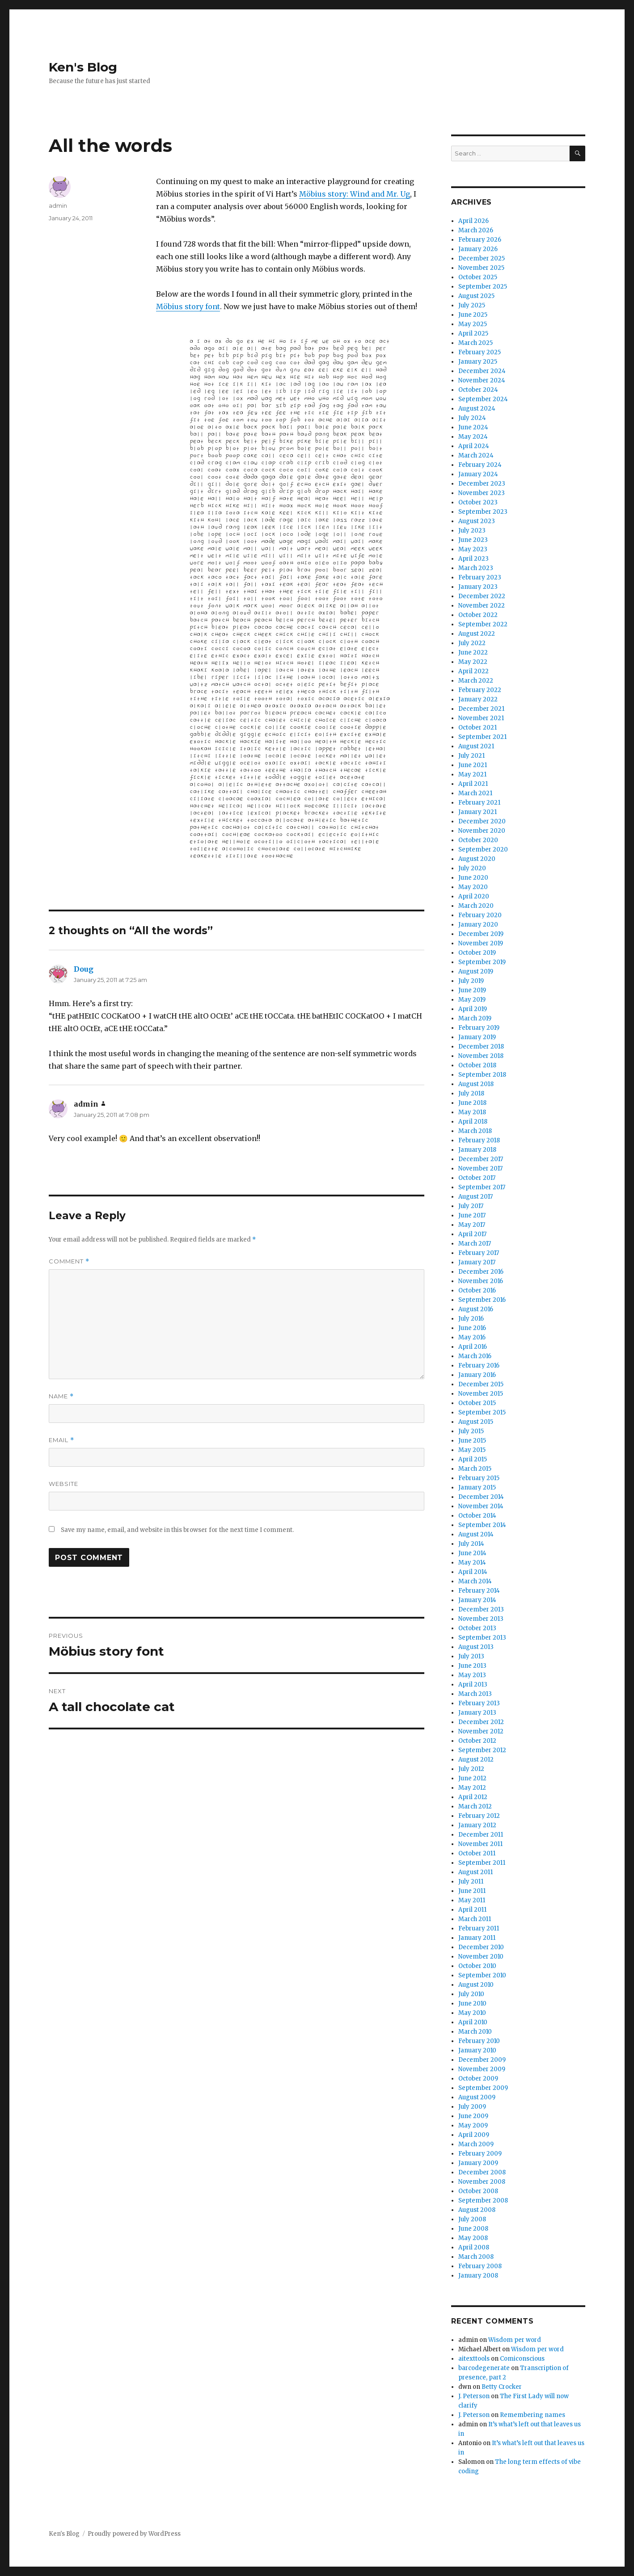 The width and height of the screenshot is (634, 2576). Describe the element at coordinates (472, 1215) in the screenshot. I see `June 2017` at that location.